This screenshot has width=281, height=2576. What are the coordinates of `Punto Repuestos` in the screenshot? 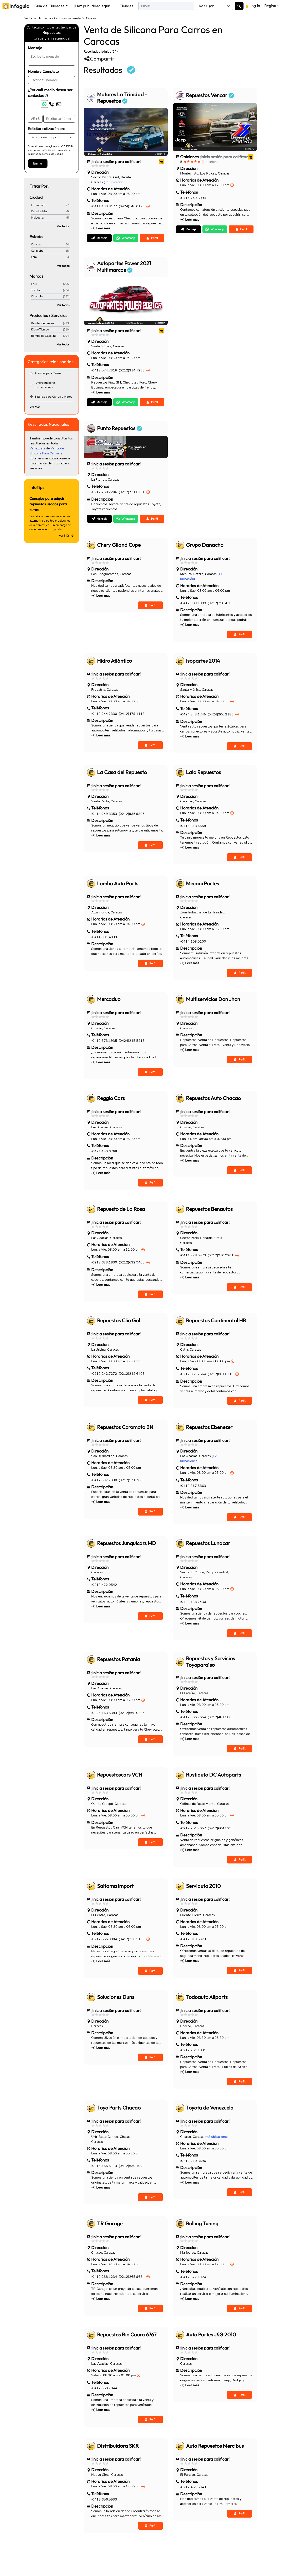 It's located at (119, 428).